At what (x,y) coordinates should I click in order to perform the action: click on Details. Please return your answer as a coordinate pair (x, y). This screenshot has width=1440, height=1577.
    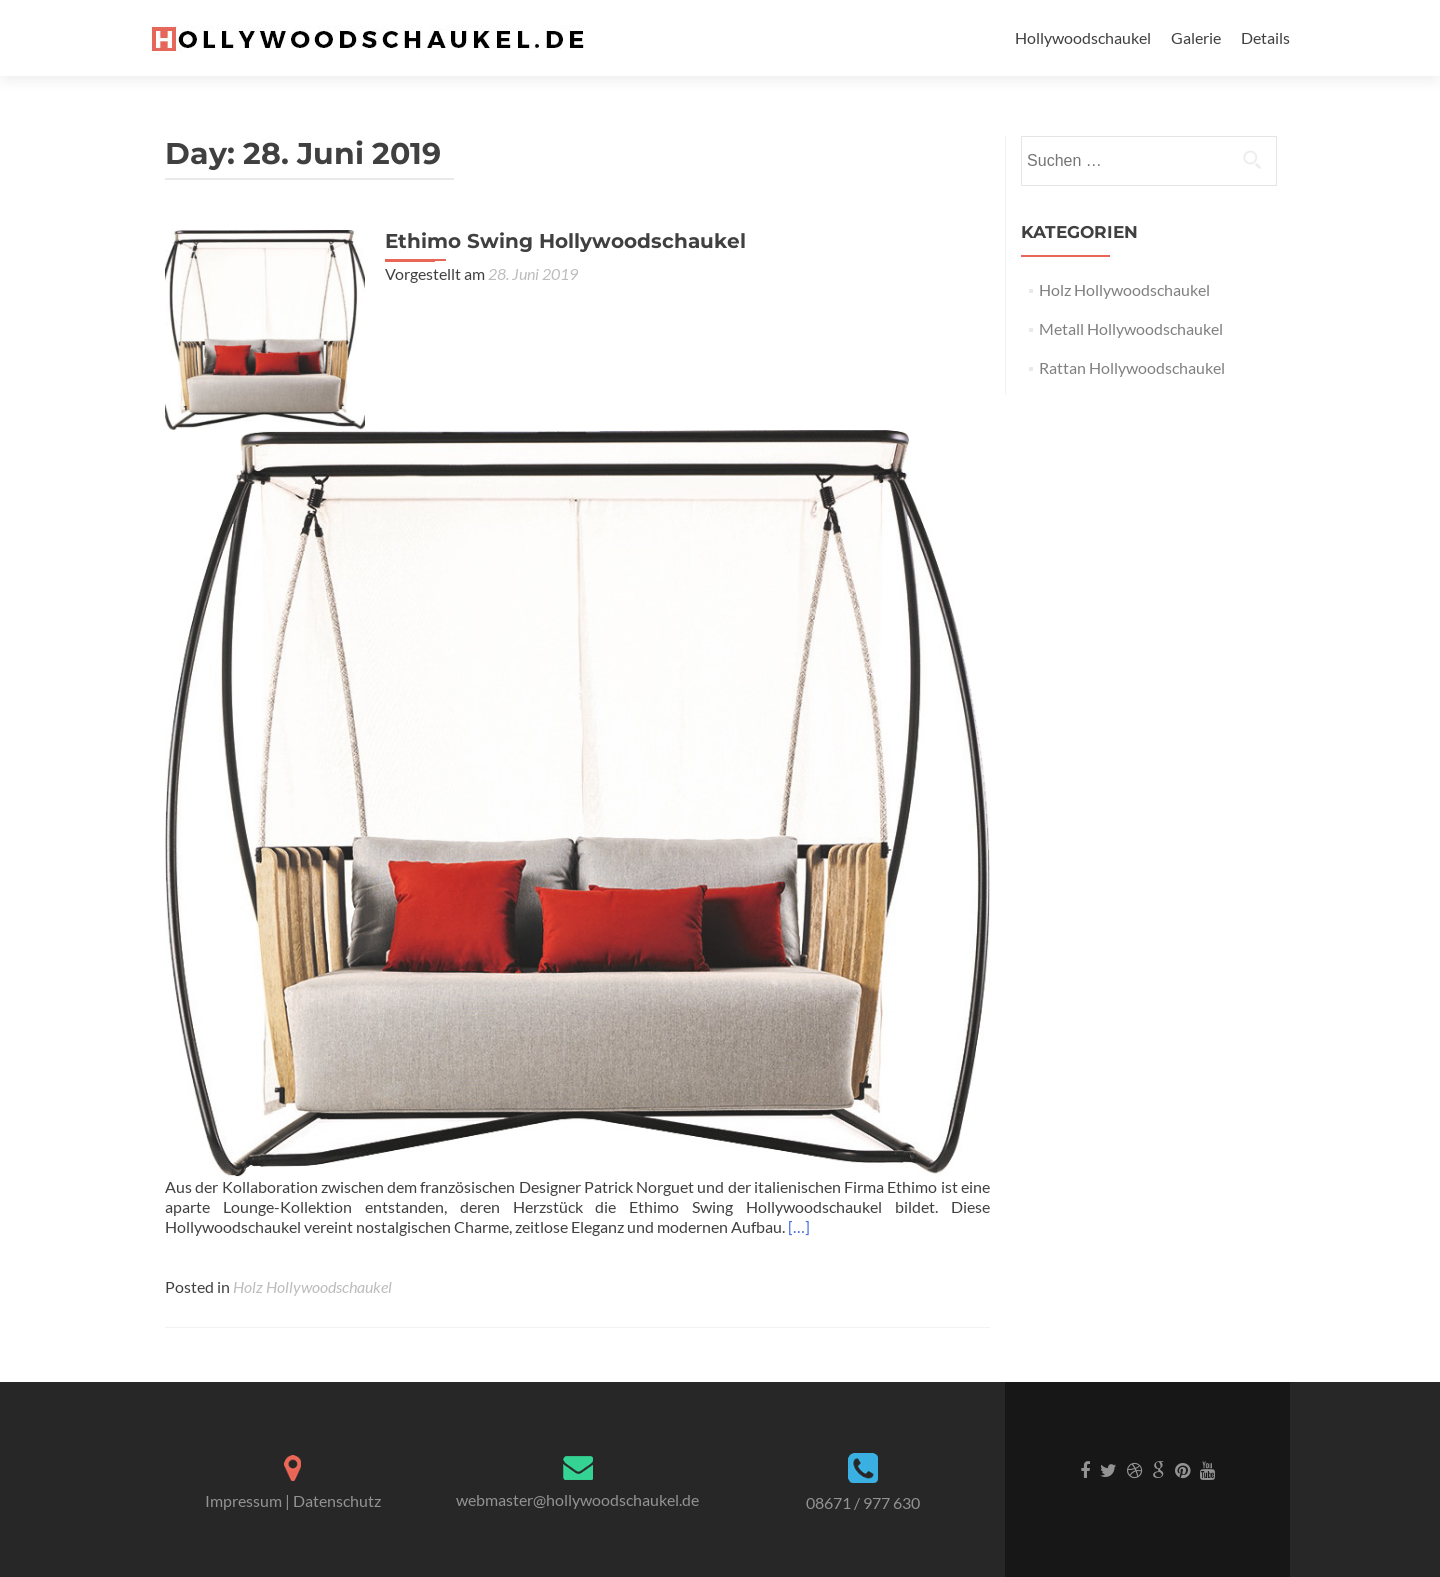
    Looking at the image, I should click on (1265, 37).